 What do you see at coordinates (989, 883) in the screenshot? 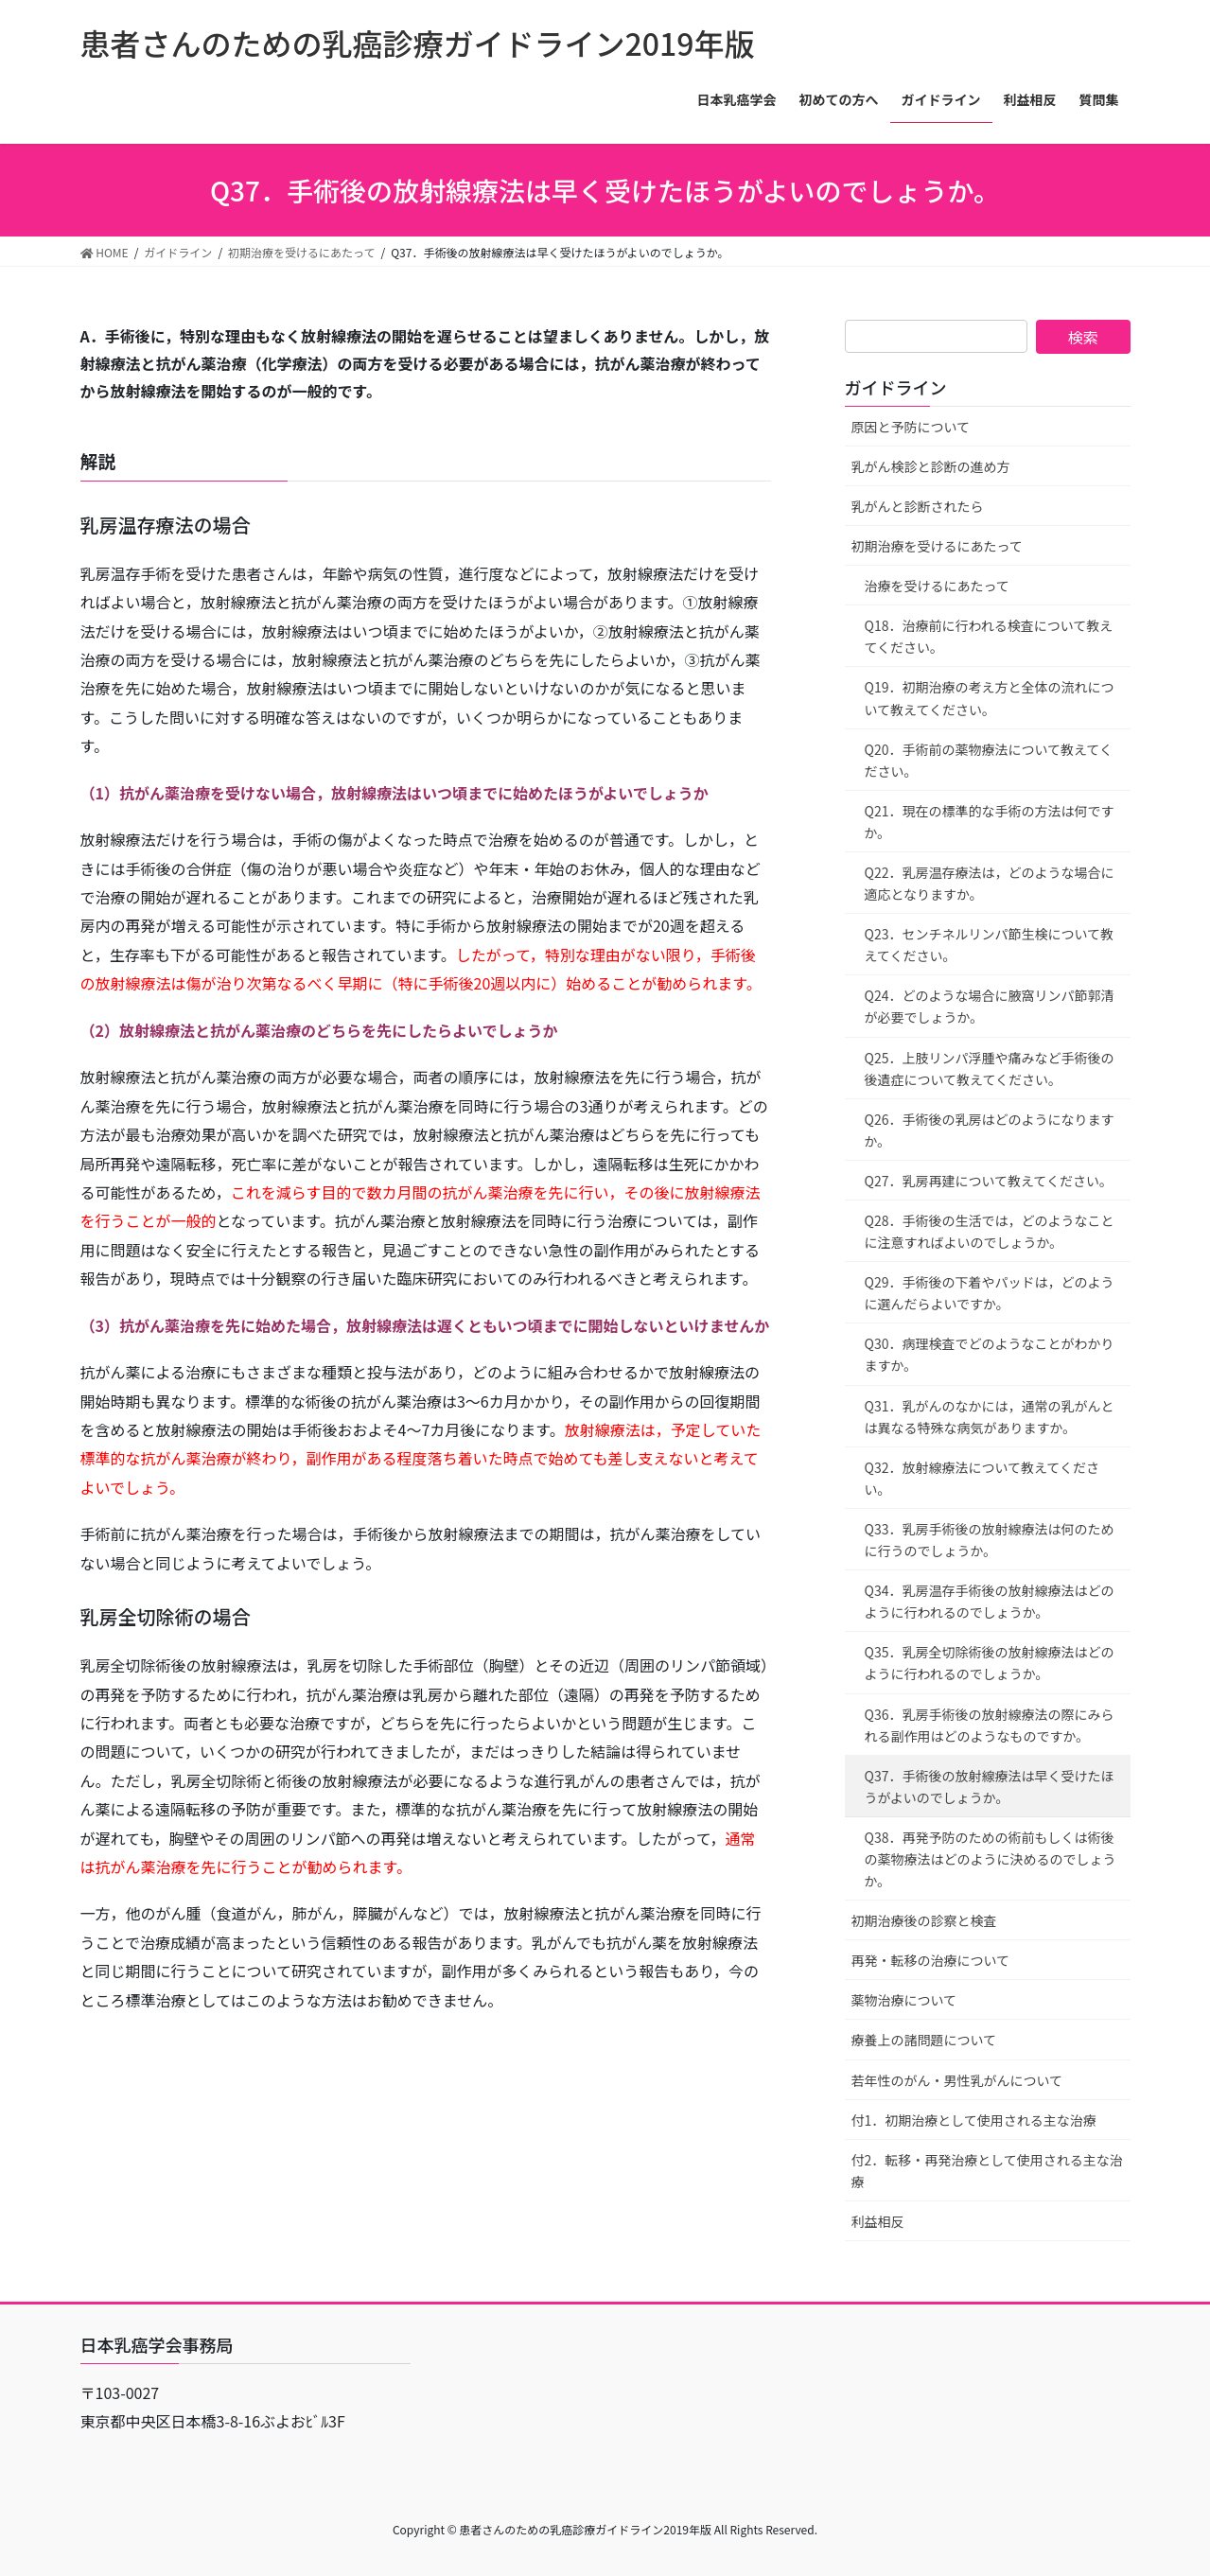
I see `Q22．乳房温存療法は，どのような場合に適応となりますか。` at bounding box center [989, 883].